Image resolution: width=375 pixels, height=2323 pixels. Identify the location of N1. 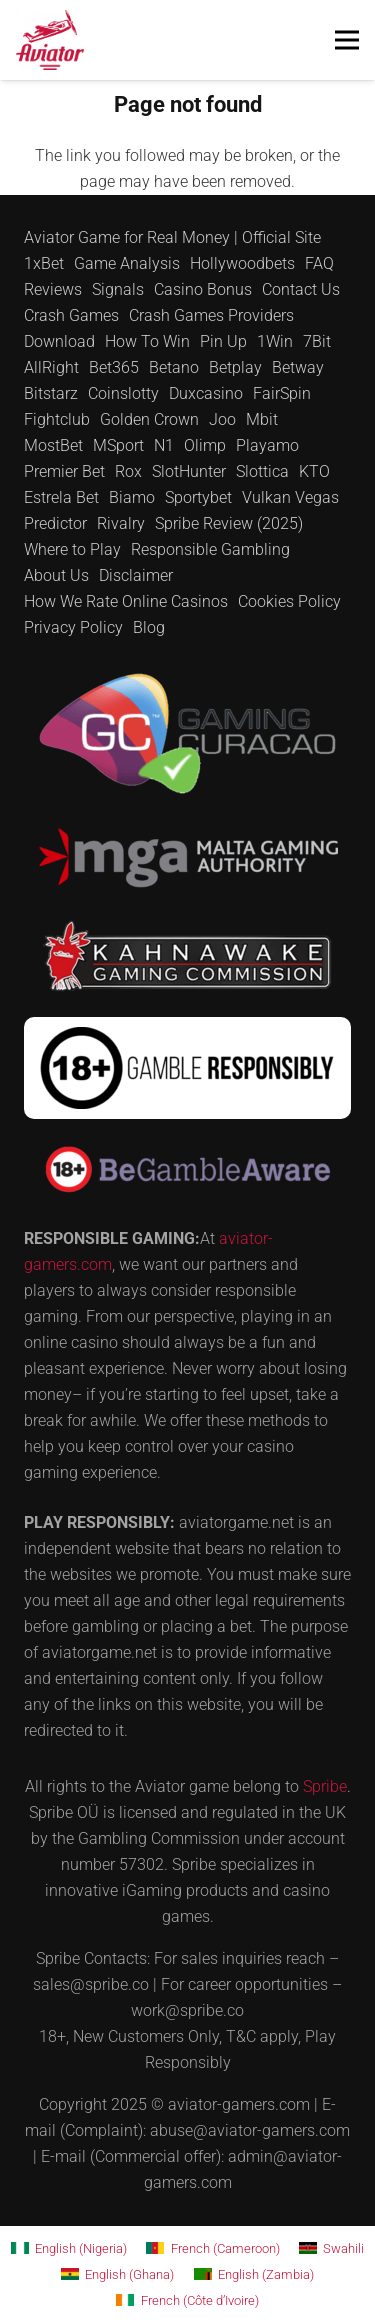
(164, 445).